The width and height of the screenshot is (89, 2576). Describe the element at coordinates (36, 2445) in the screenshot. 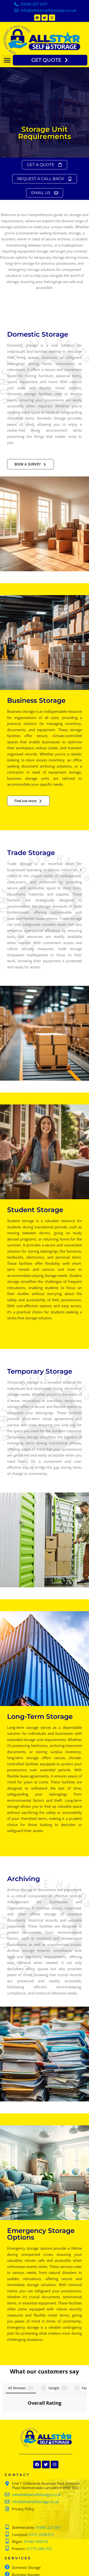

I see `sales@allstarselfstorage.co.uk` at that location.